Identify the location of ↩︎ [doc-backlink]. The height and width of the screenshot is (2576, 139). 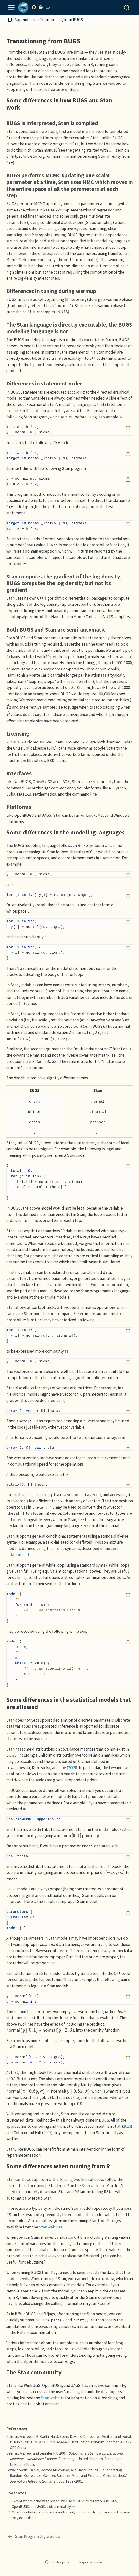
(73, 2506).